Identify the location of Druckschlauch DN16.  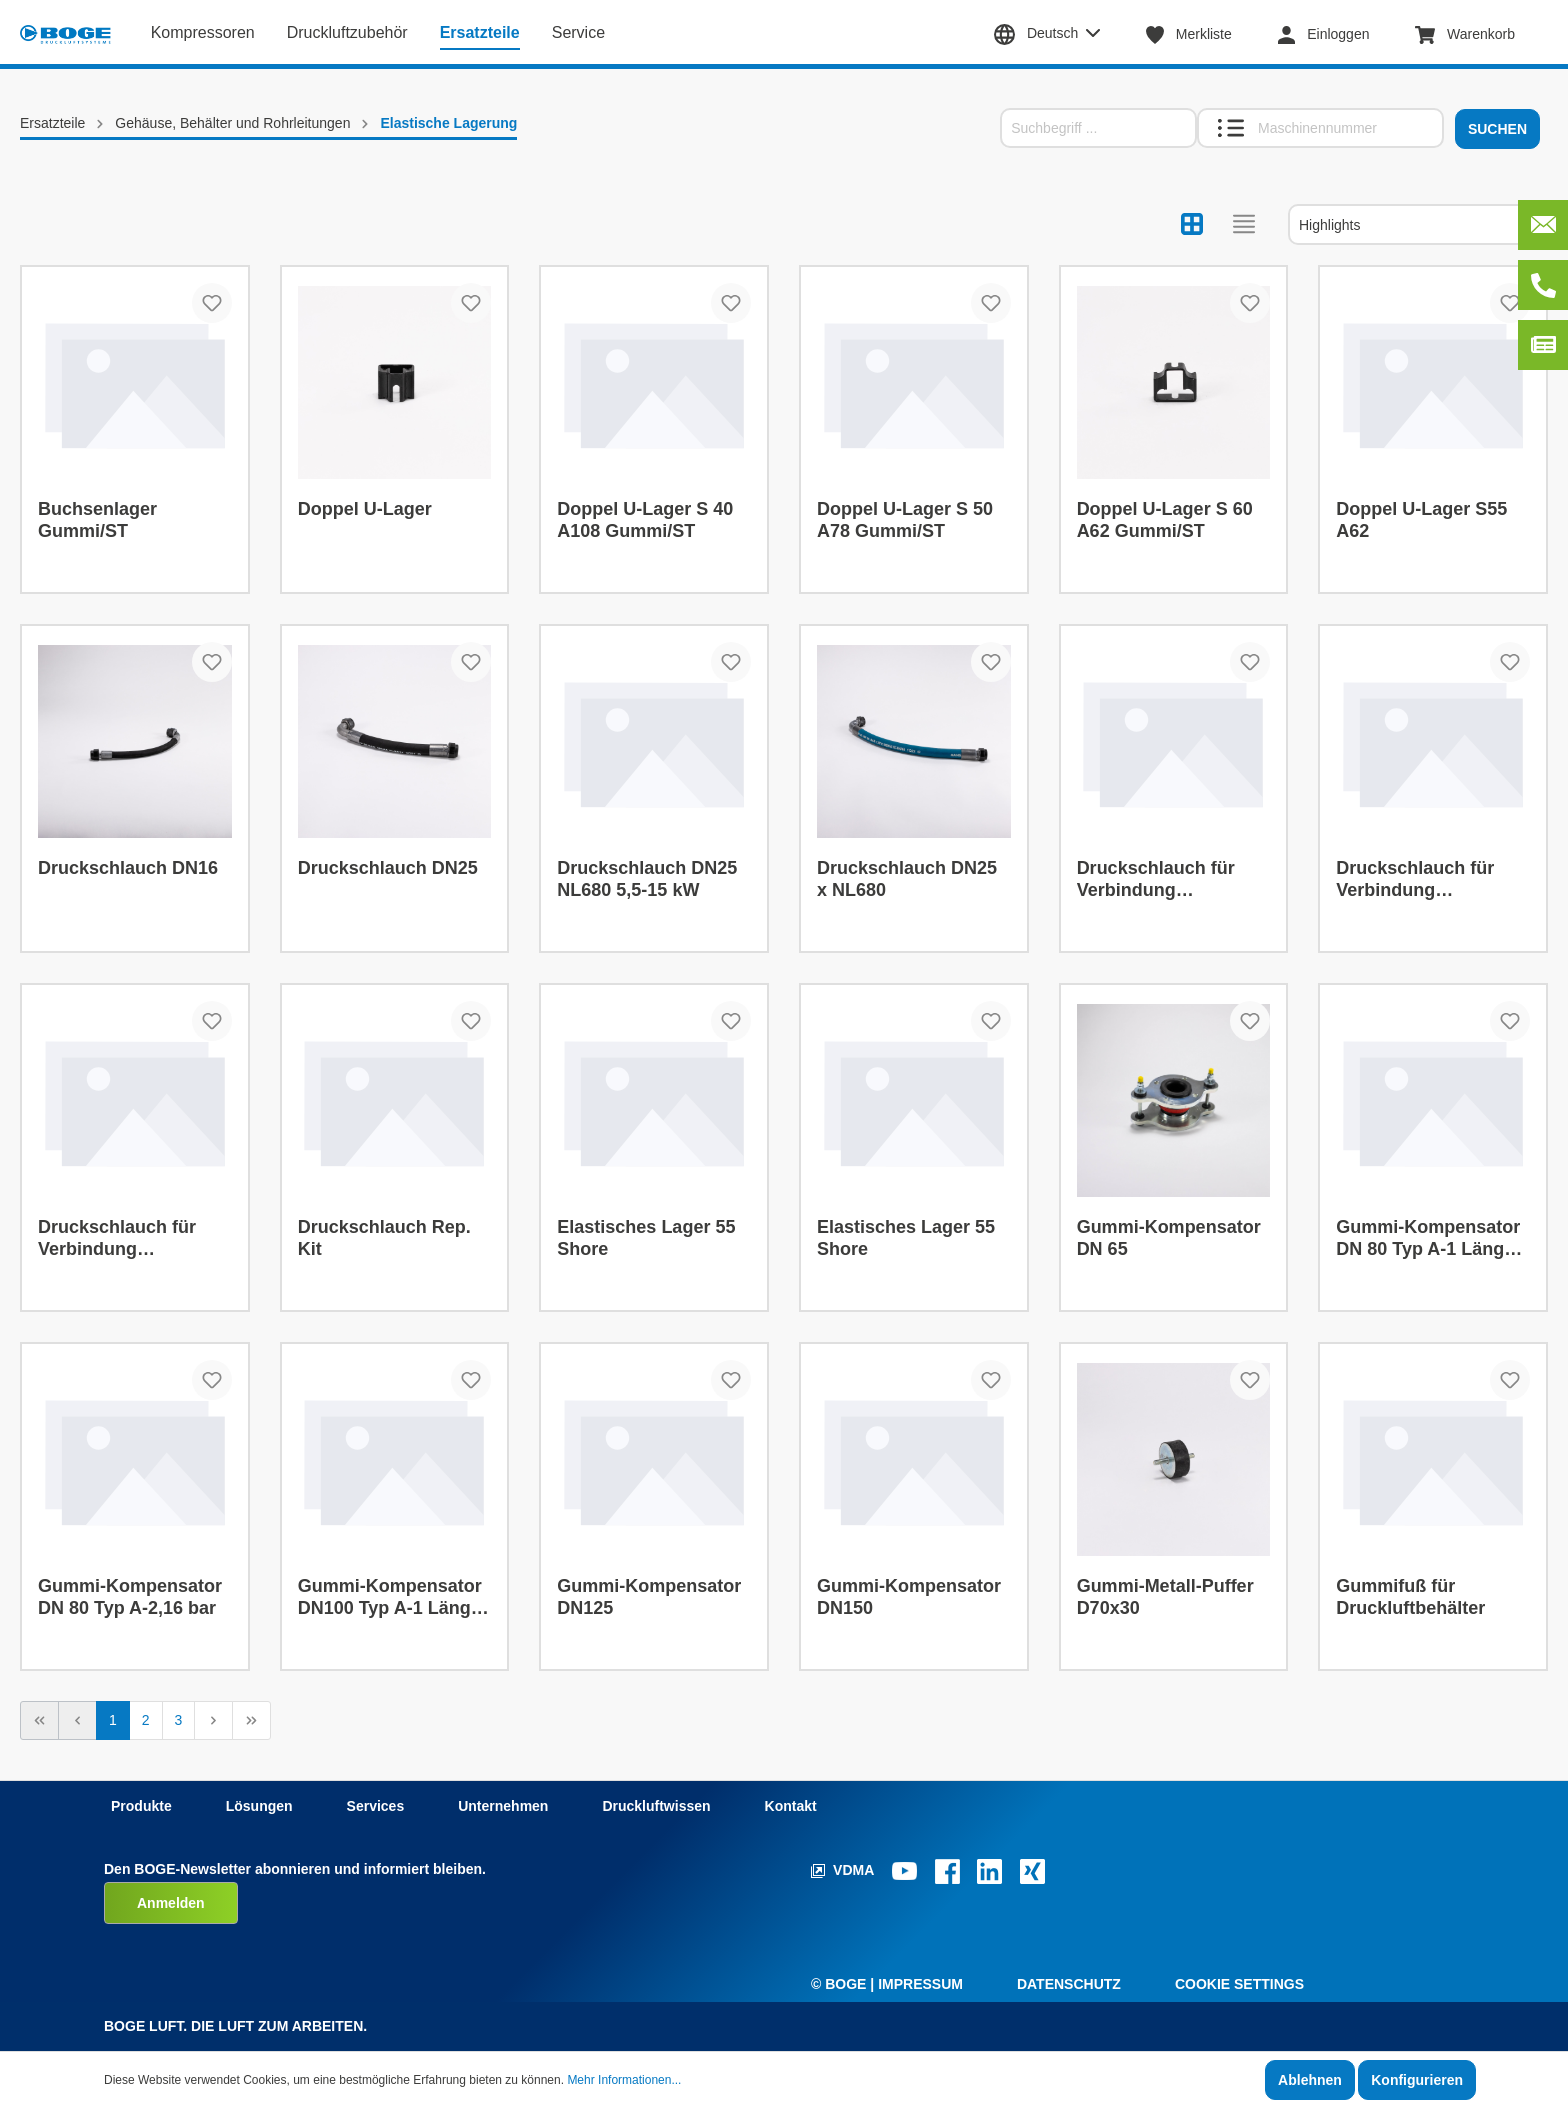
(128, 868).